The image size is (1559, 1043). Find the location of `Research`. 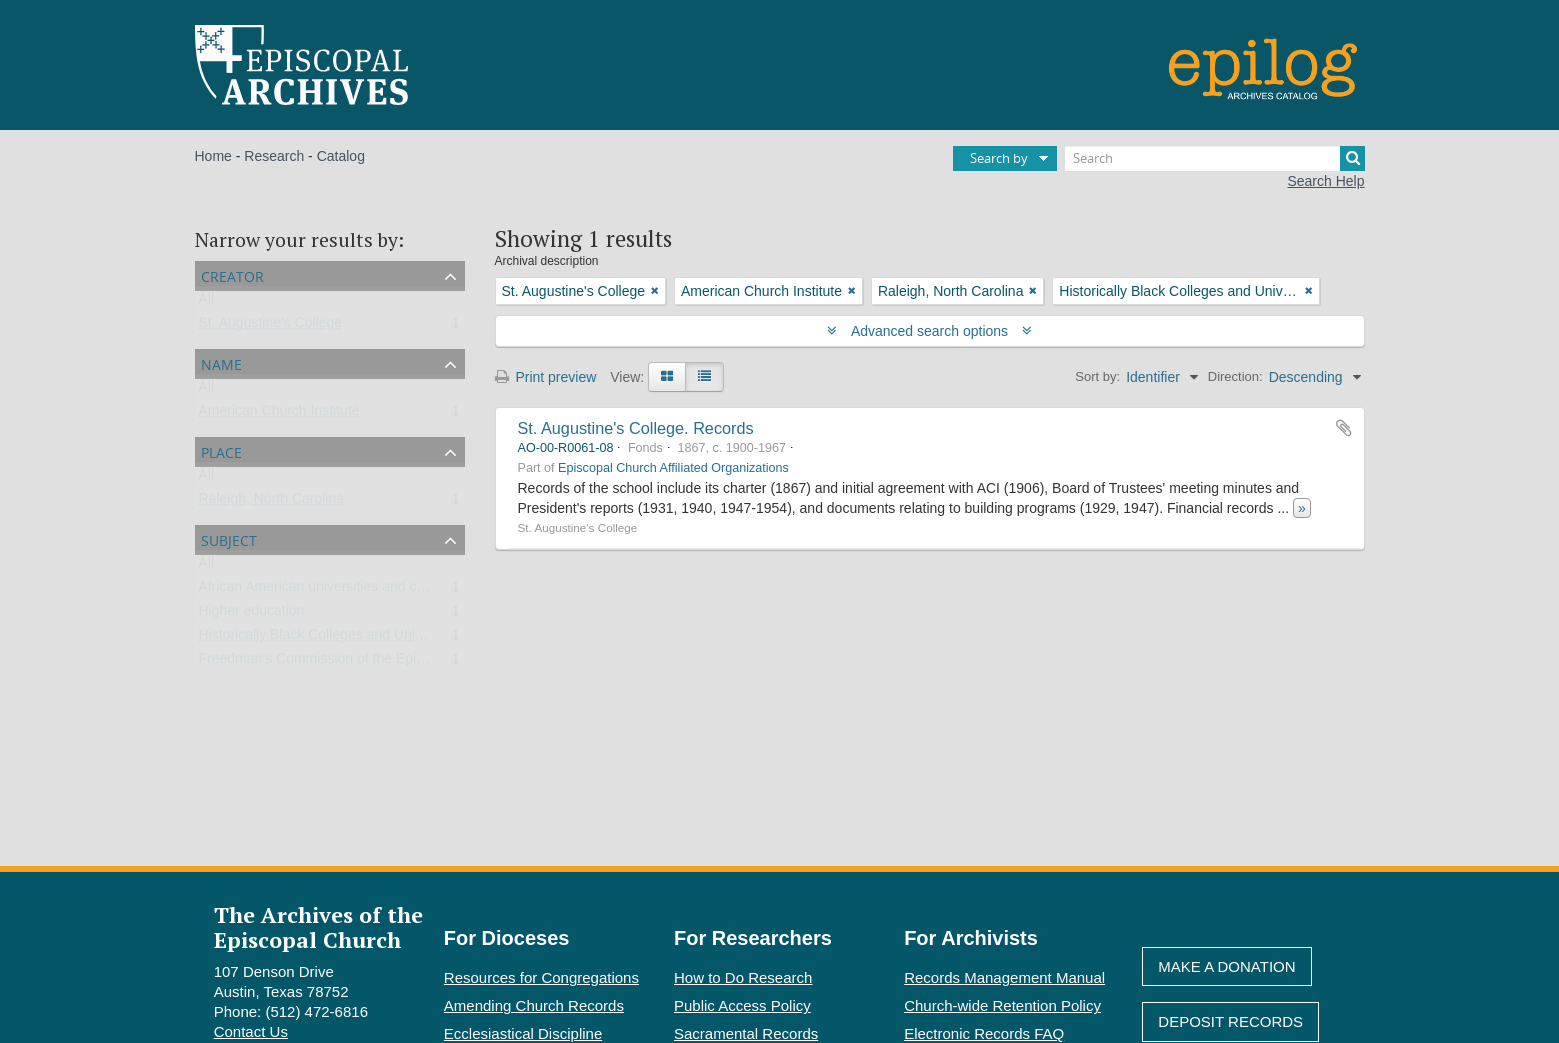

Research is located at coordinates (274, 156).